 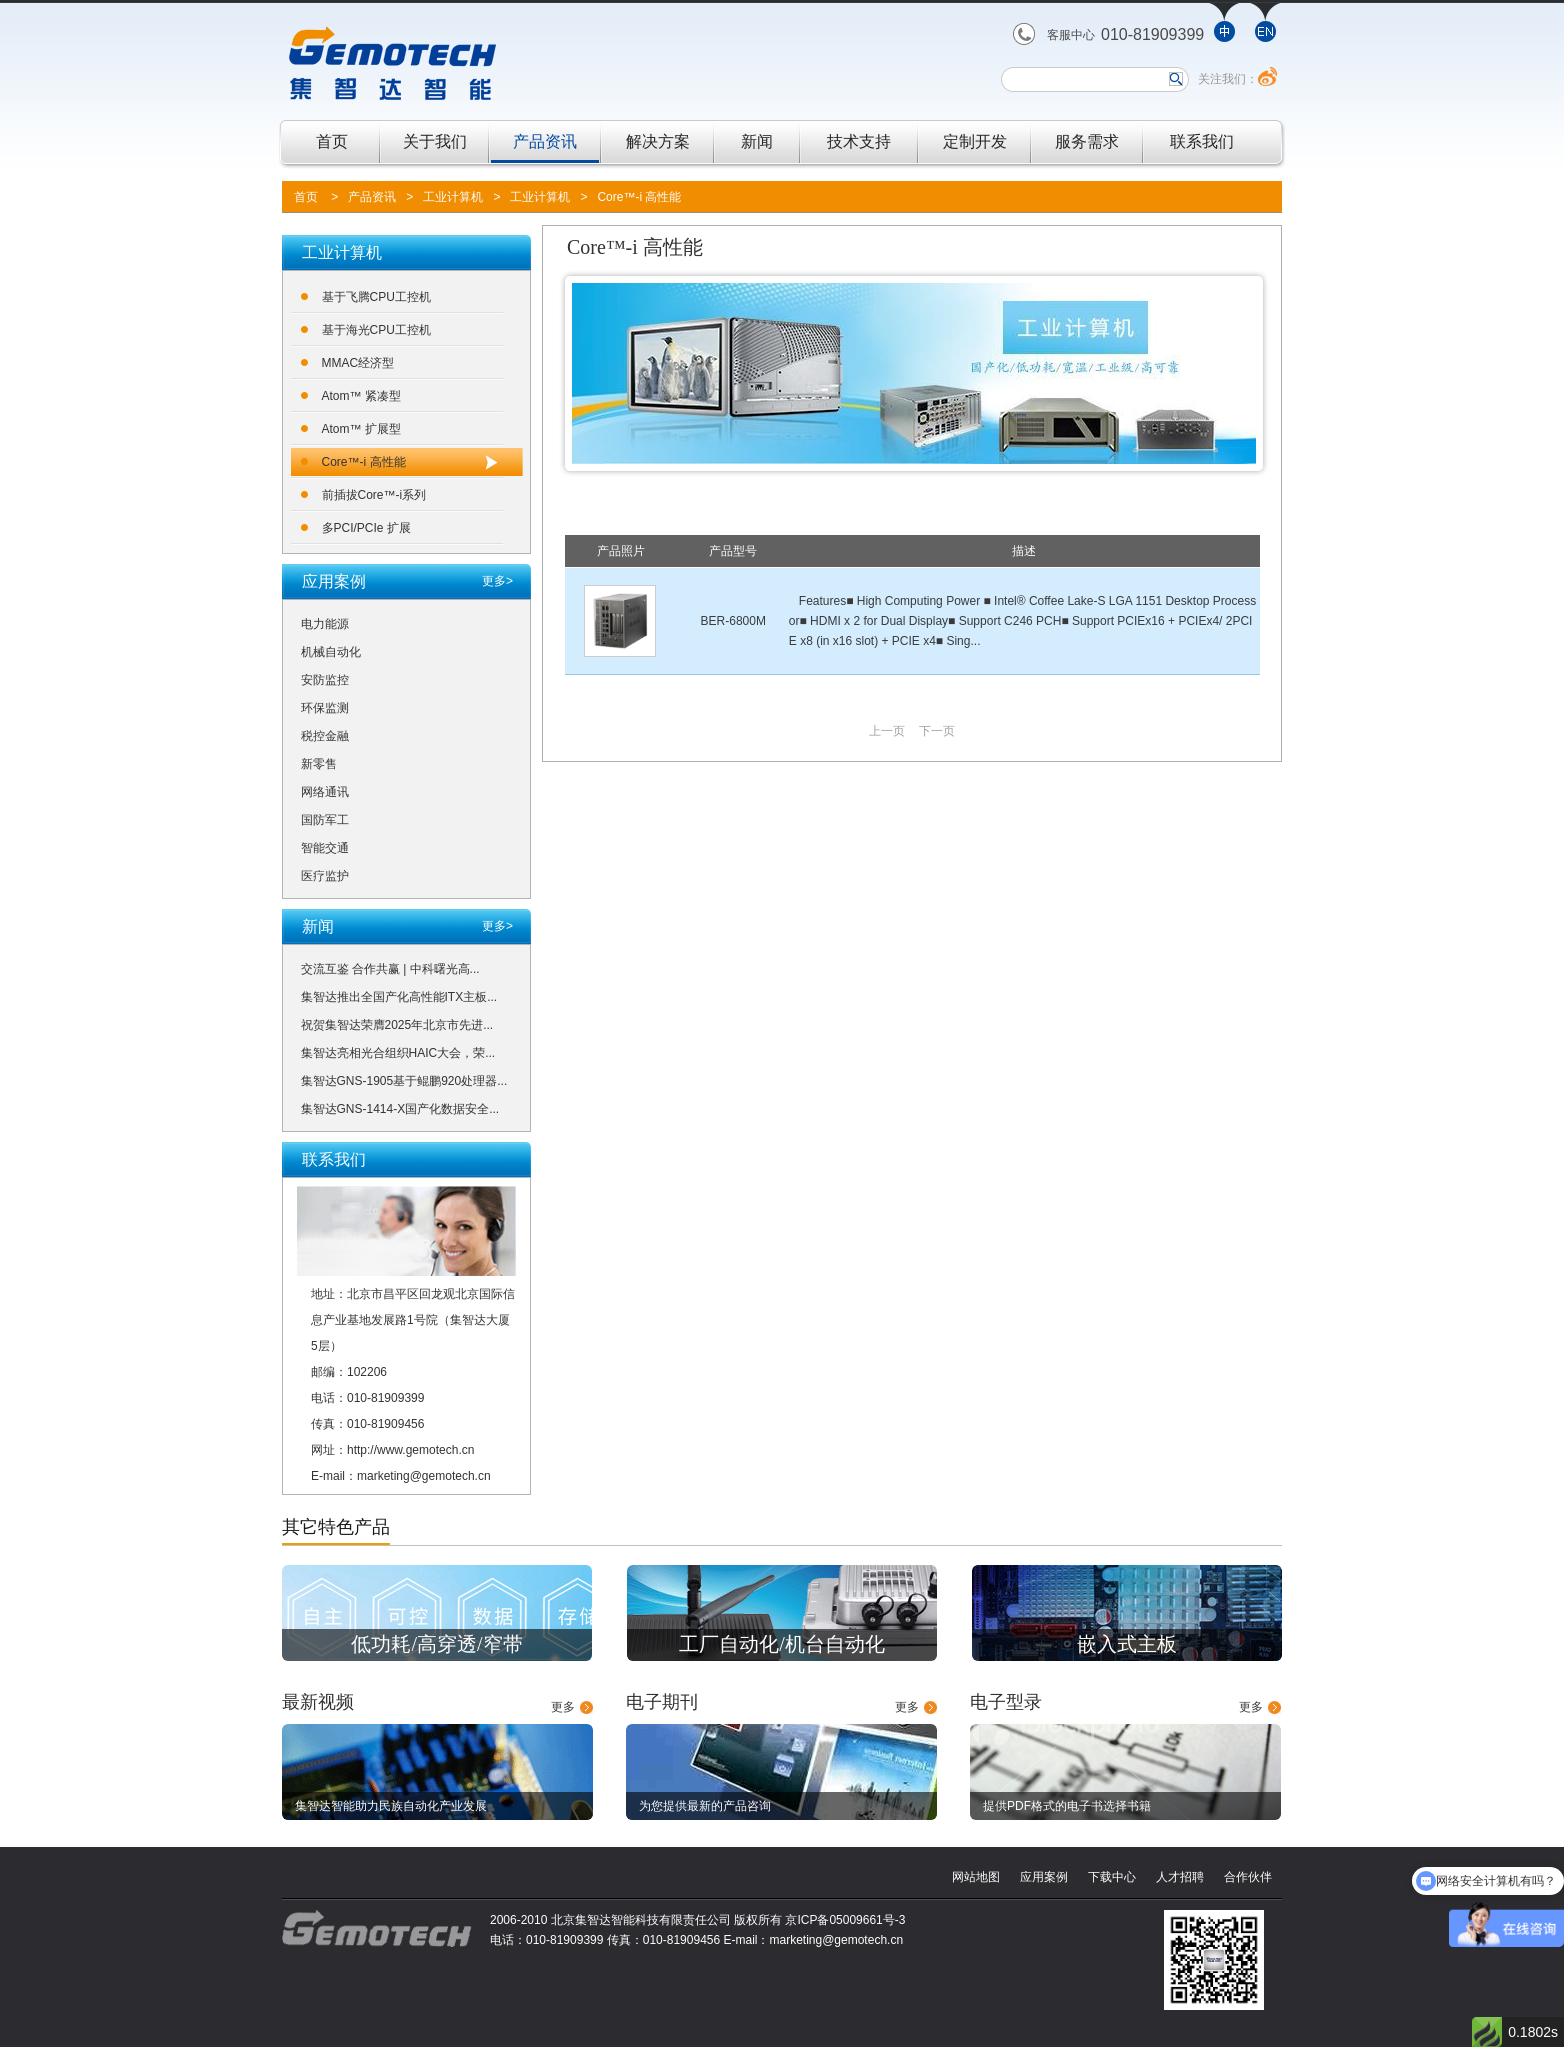 What do you see at coordinates (399, 997) in the screenshot?
I see `集智达推出全国产化高性能ITX主板...` at bounding box center [399, 997].